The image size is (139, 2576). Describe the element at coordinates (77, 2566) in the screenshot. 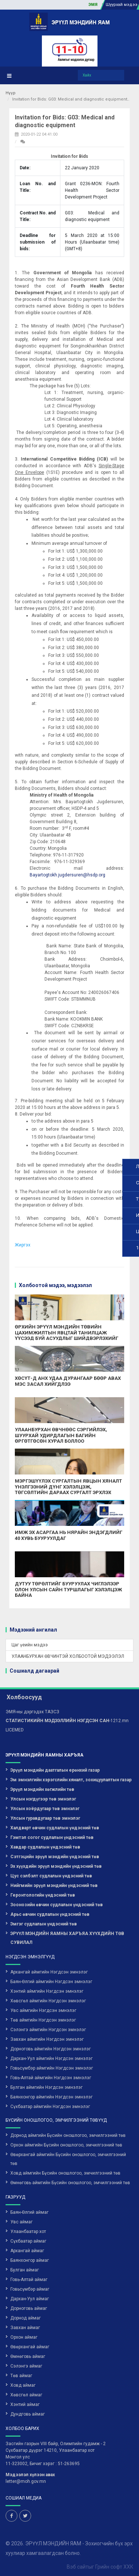

I see `Вэб сайт` at that location.